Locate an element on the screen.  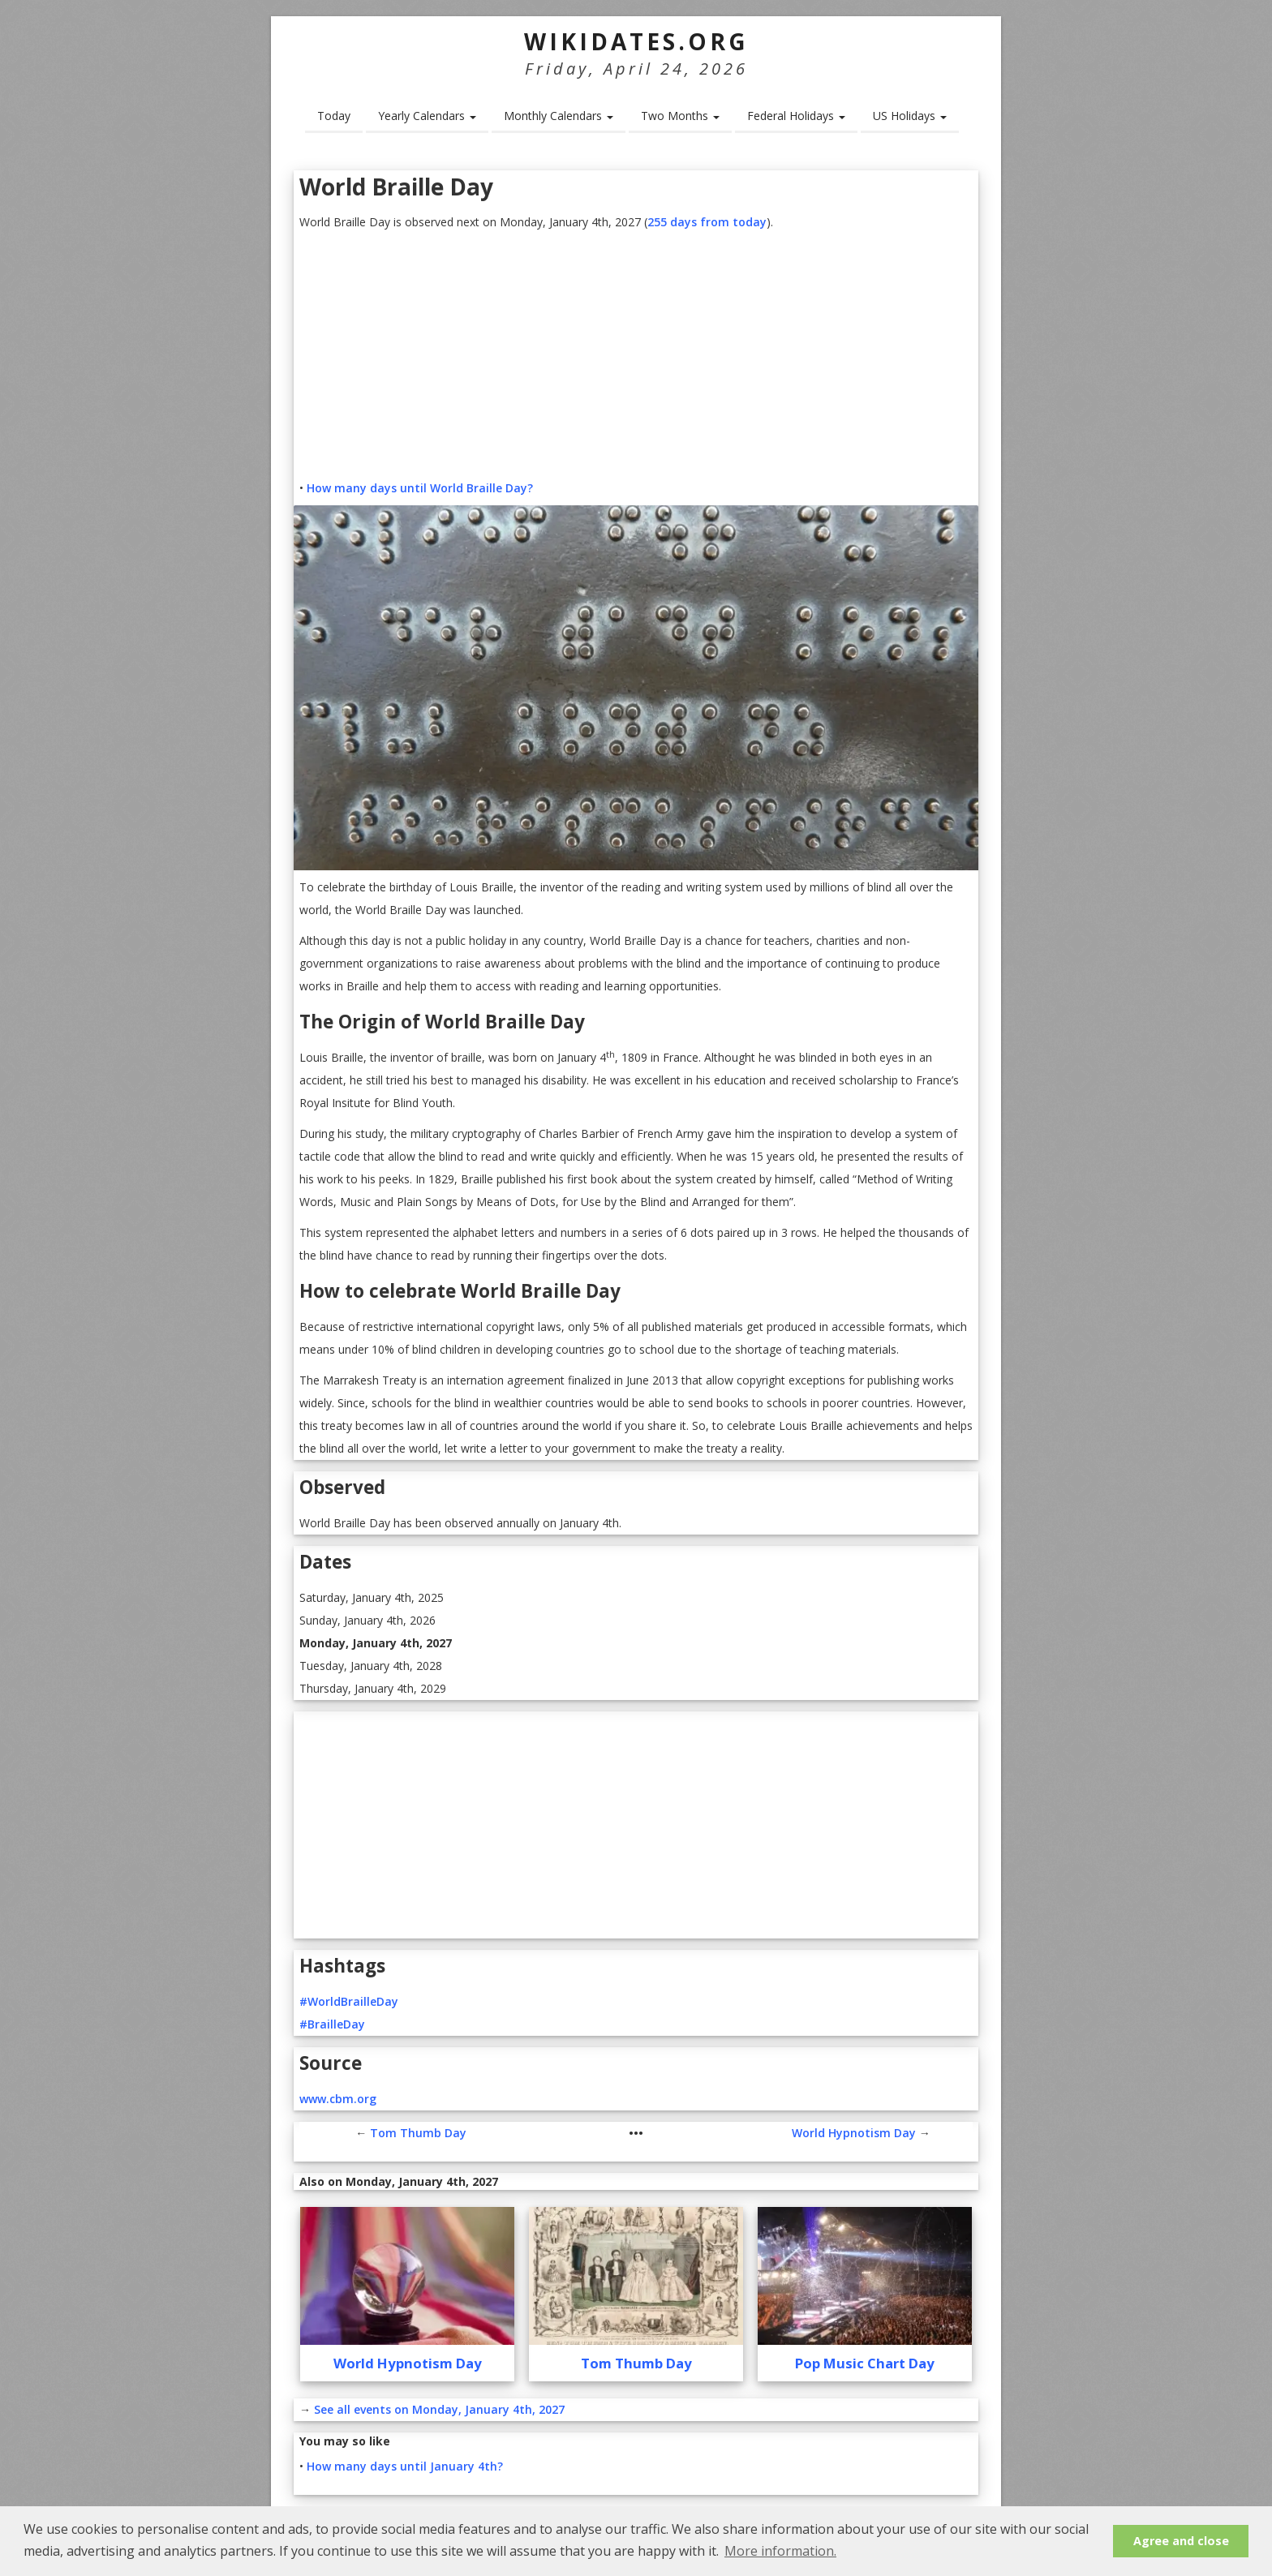
How many days until World Braille Day? is located at coordinates (420, 488).